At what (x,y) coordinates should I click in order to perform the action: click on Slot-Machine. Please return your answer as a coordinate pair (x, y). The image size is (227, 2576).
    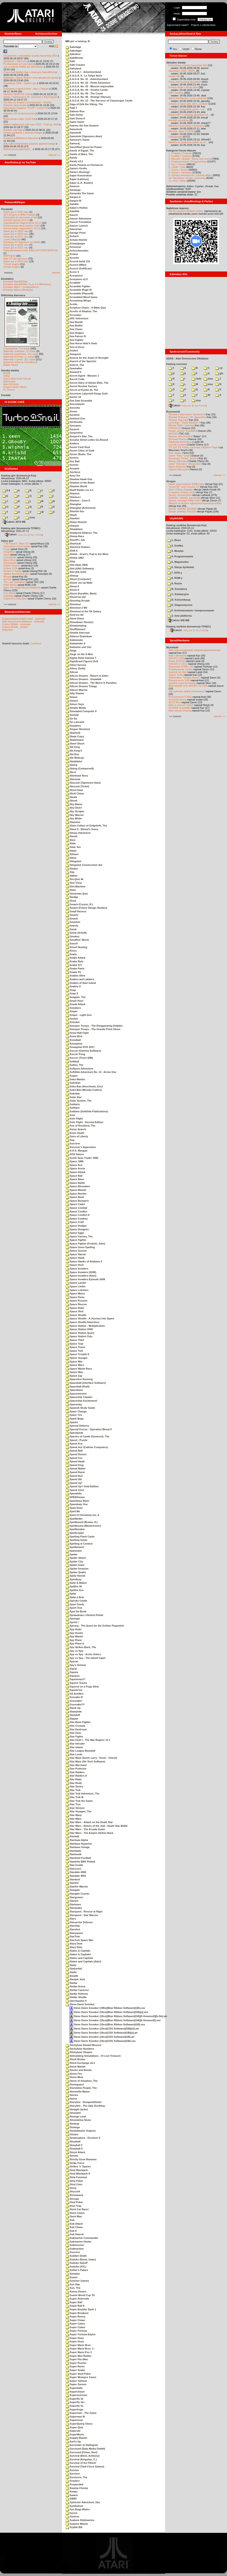
    Looking at the image, I should click on (76, 886).